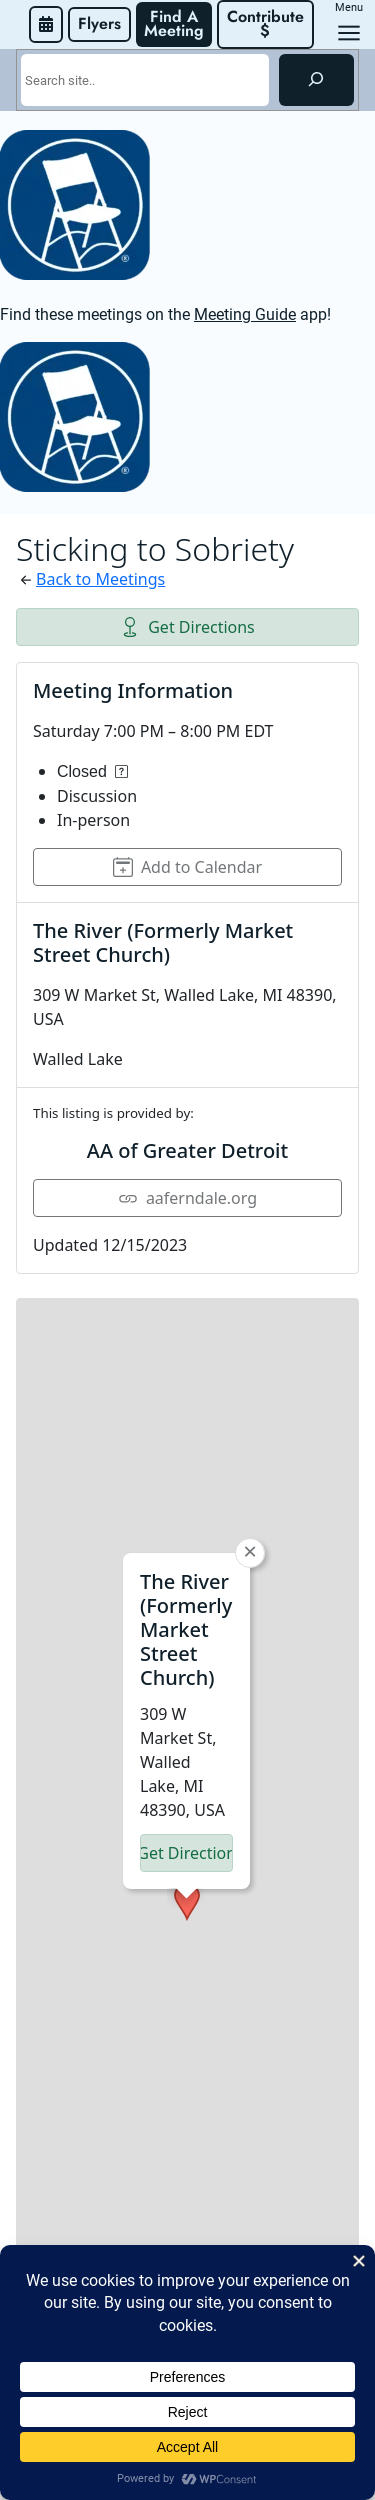  I want to click on Get Directions, so click(187, 627).